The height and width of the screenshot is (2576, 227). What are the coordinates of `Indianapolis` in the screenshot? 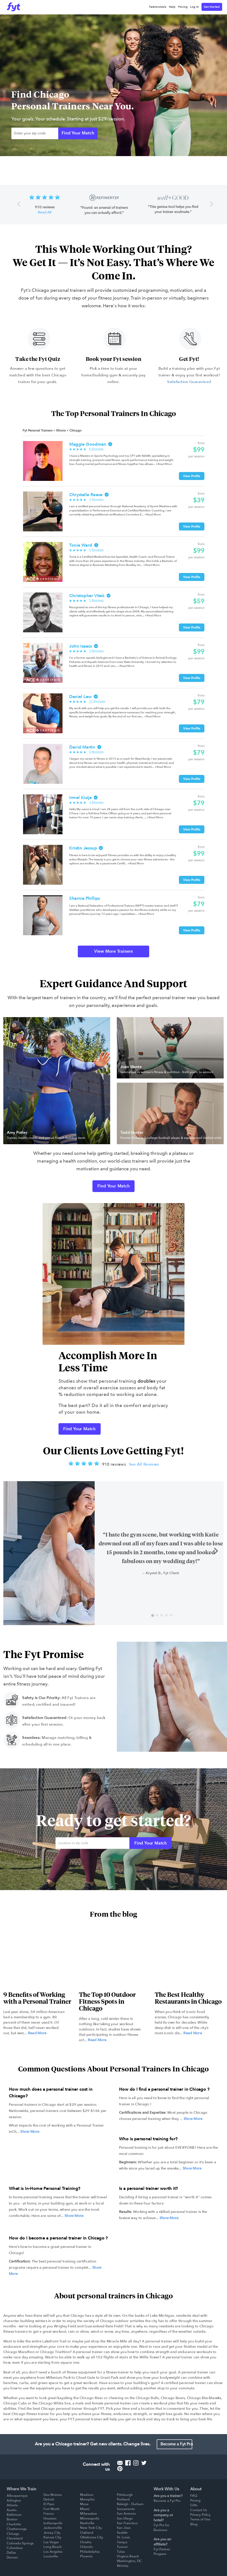 It's located at (53, 2523).